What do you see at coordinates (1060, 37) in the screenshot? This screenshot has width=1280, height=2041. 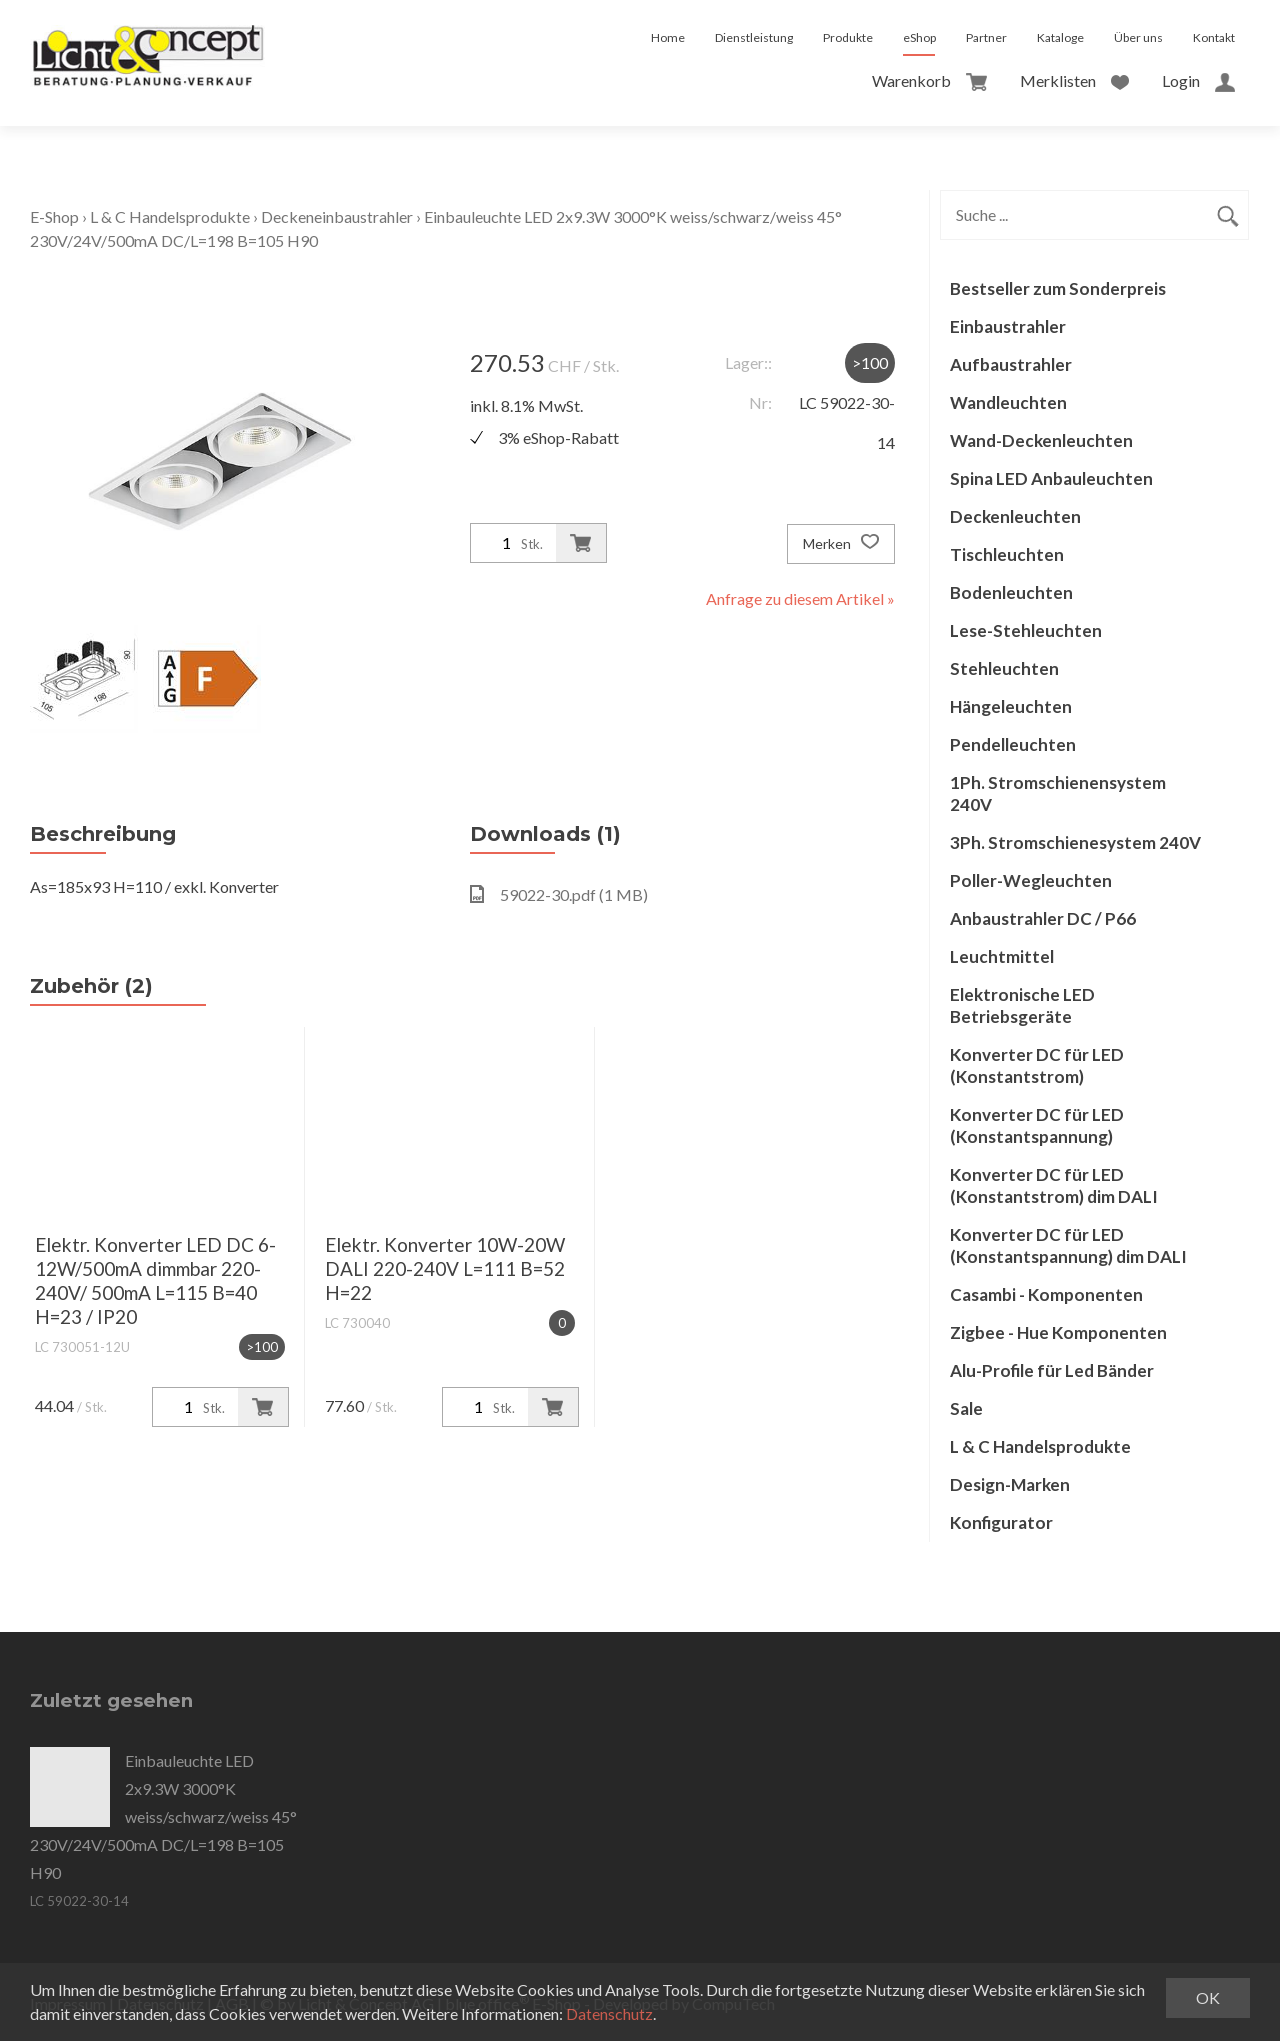 I see `Kataloge` at bounding box center [1060, 37].